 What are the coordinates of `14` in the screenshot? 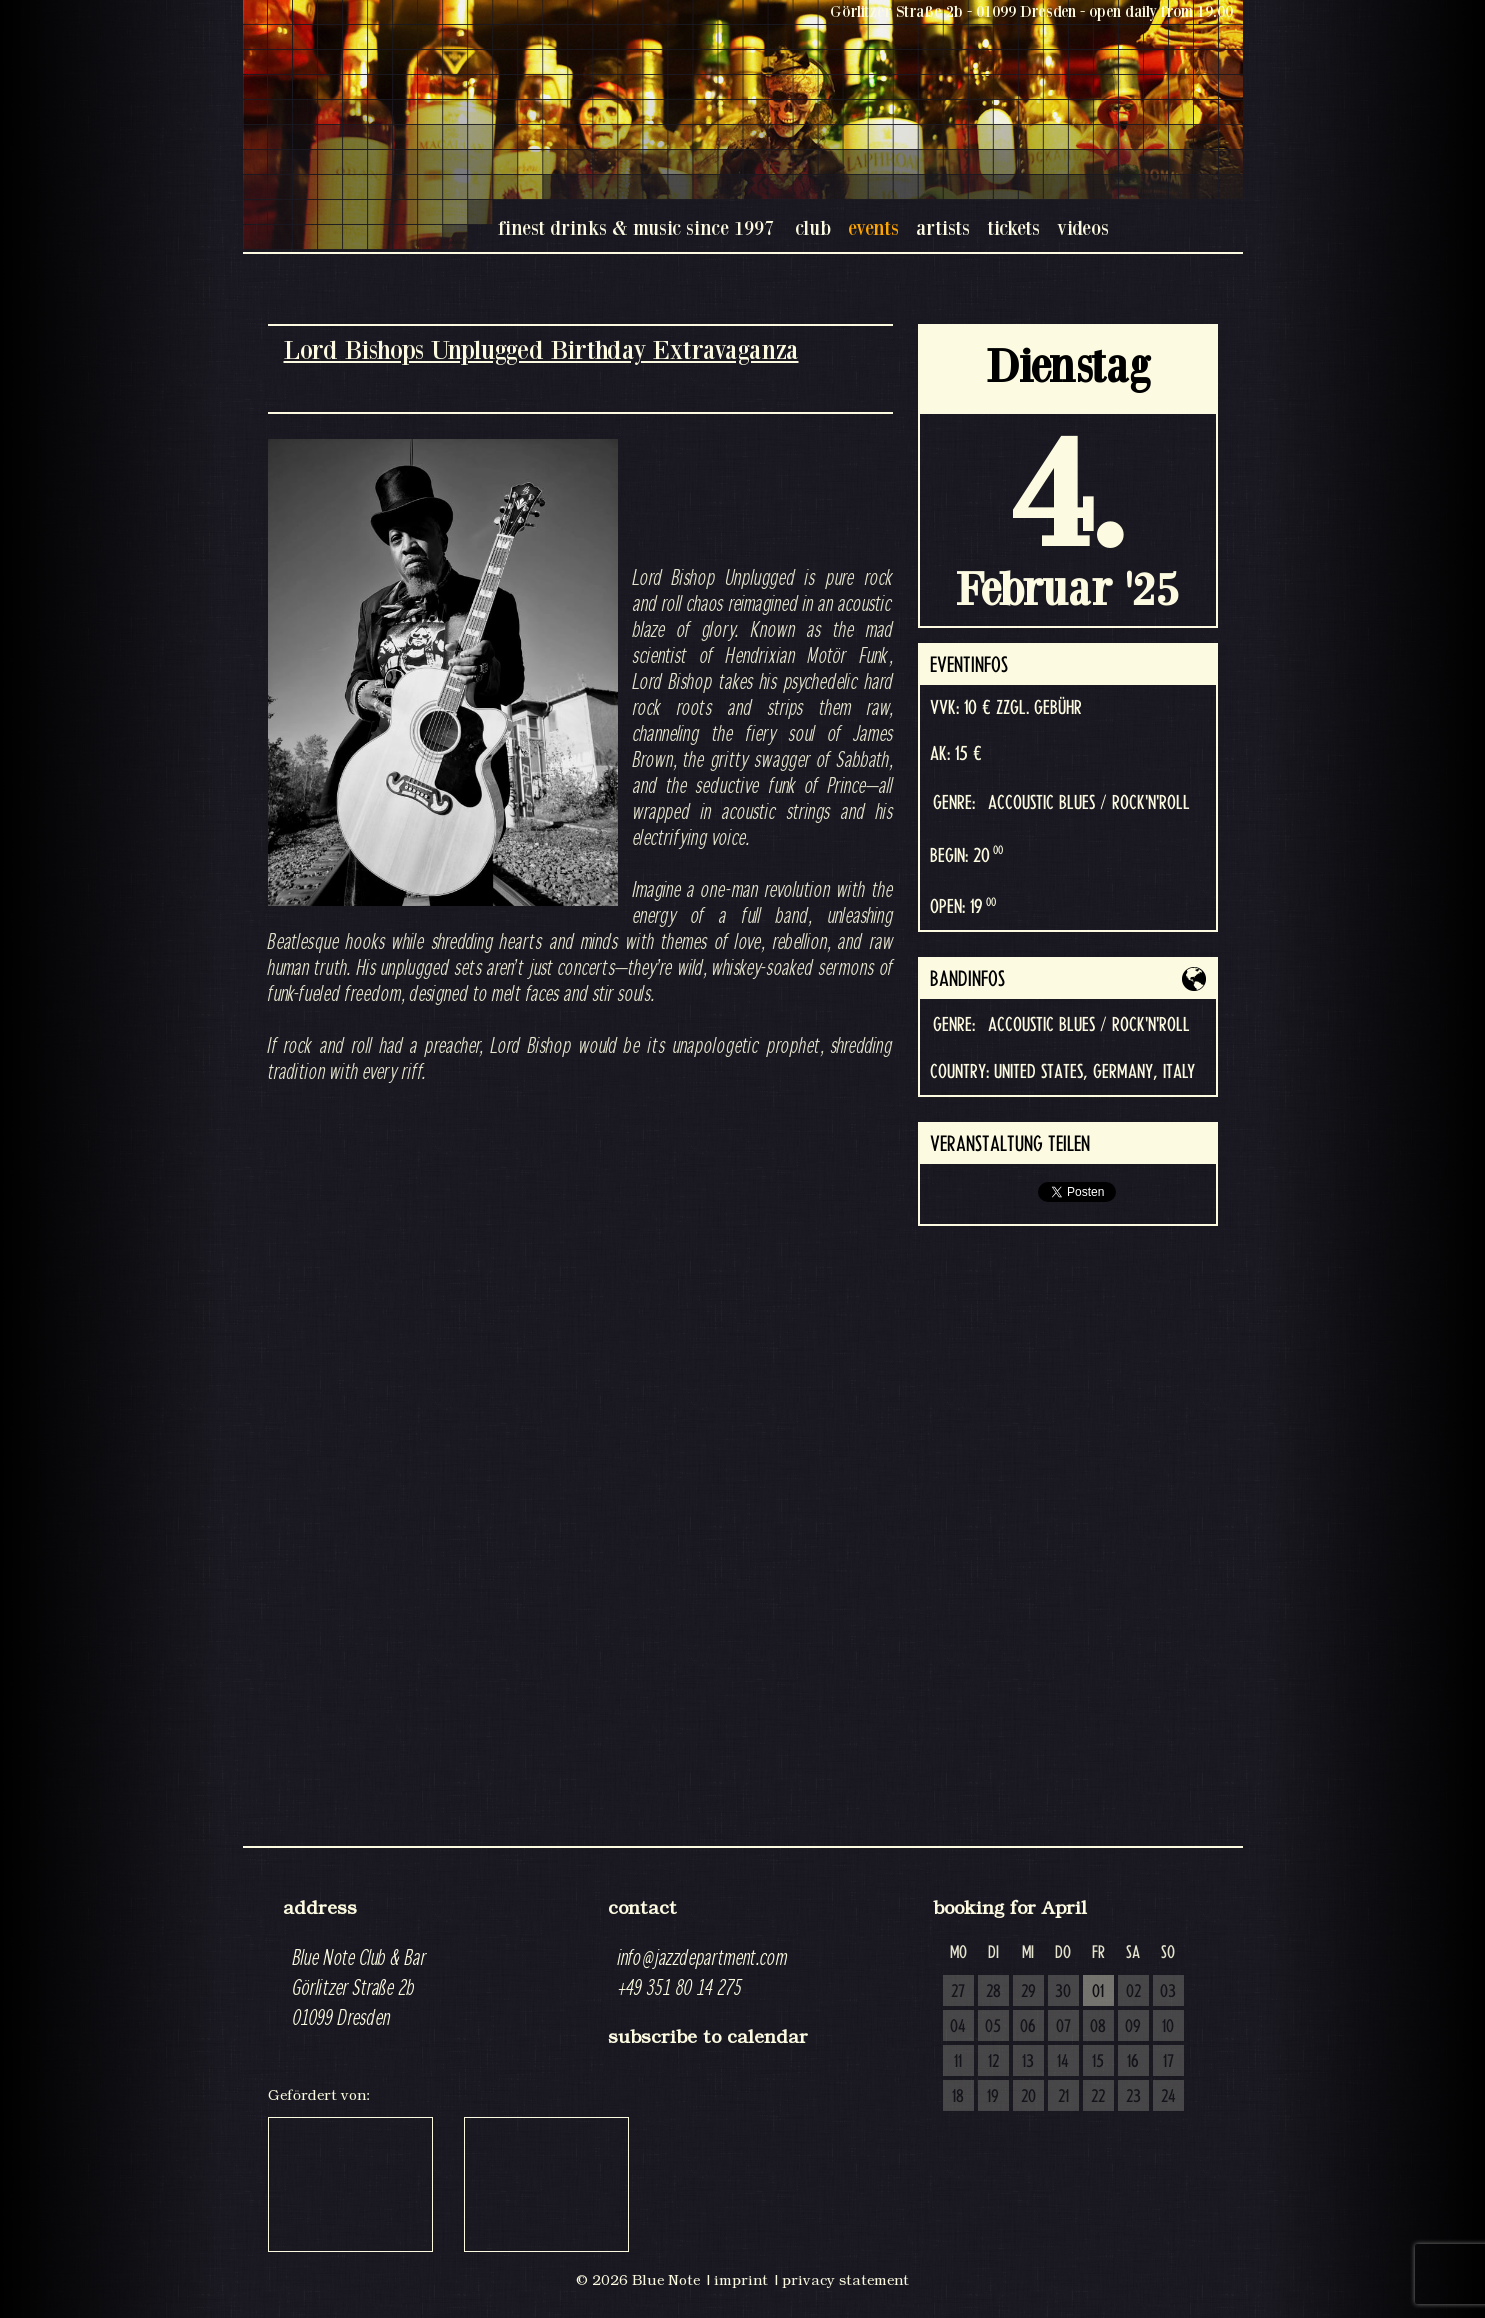 It's located at (1063, 2062).